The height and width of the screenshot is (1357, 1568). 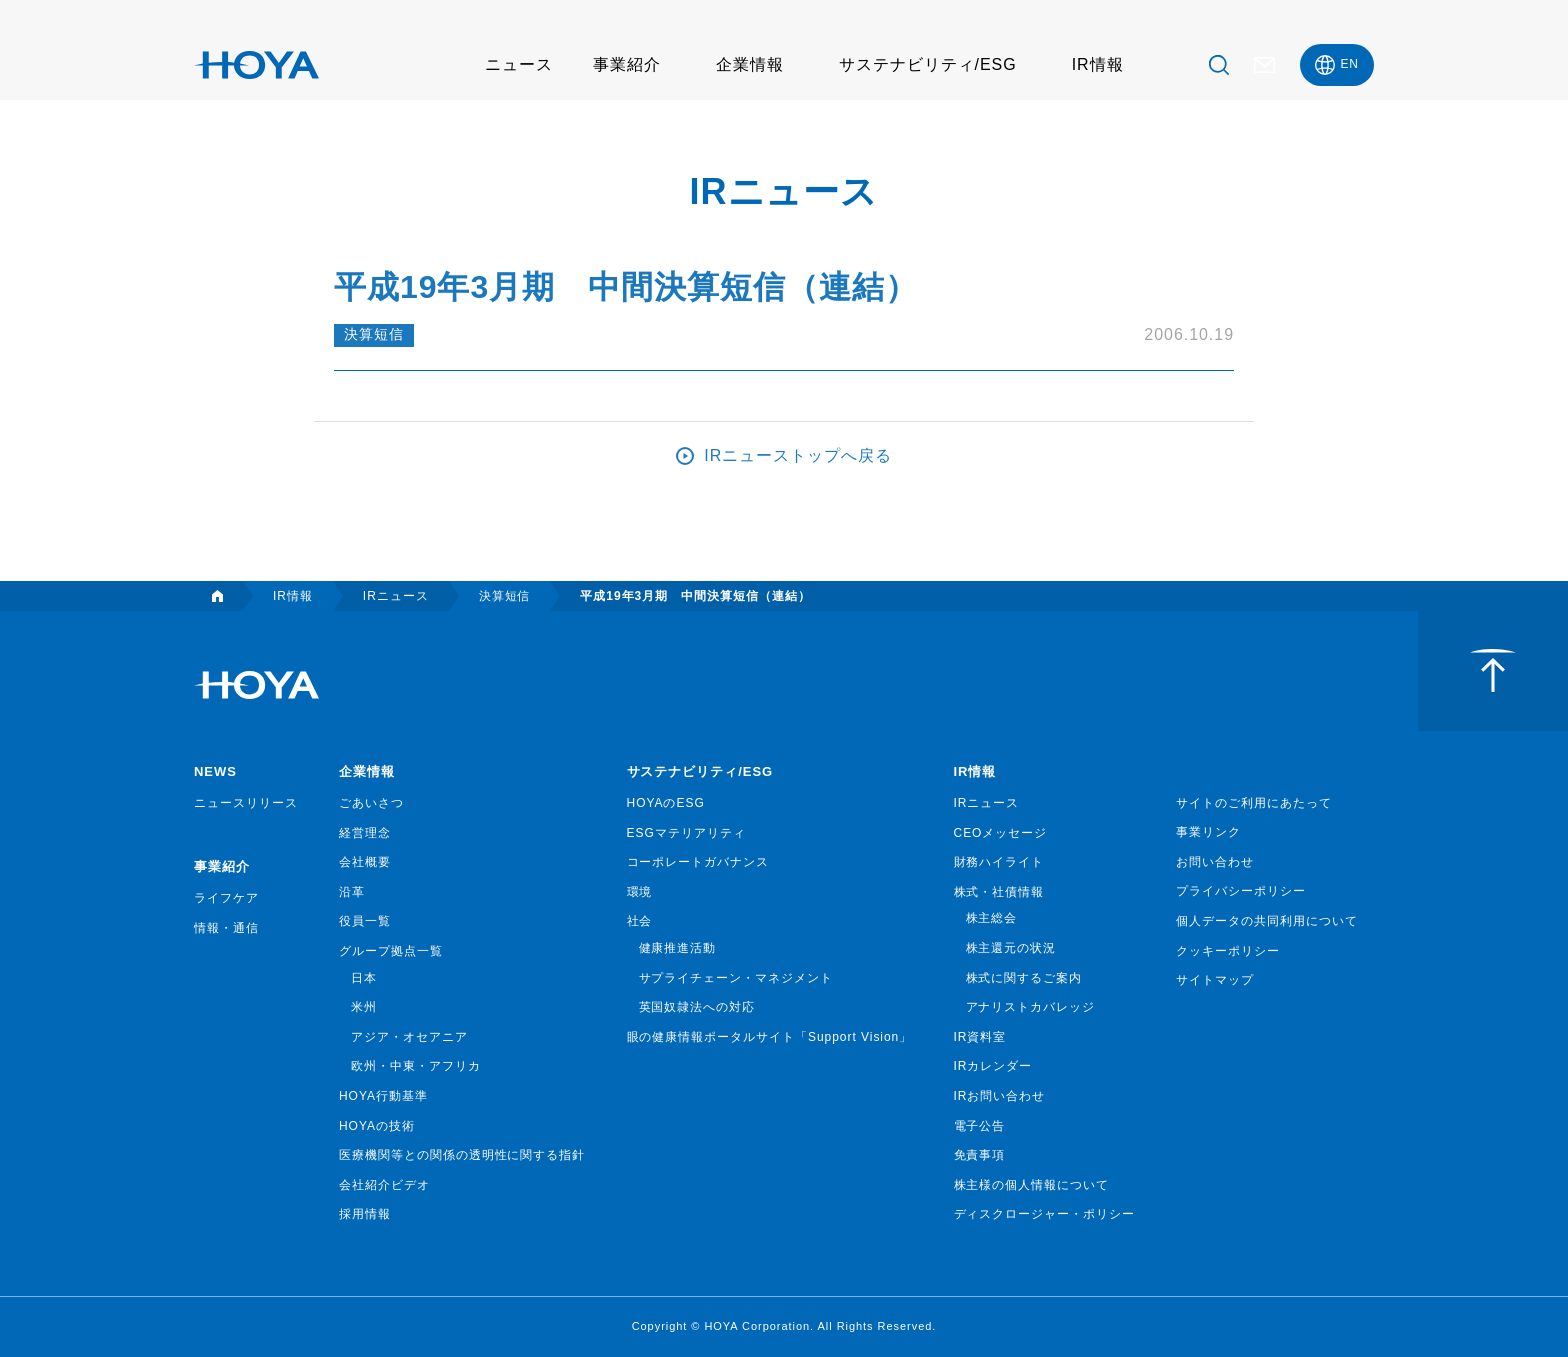 What do you see at coordinates (365, 862) in the screenshot?
I see `会社概要` at bounding box center [365, 862].